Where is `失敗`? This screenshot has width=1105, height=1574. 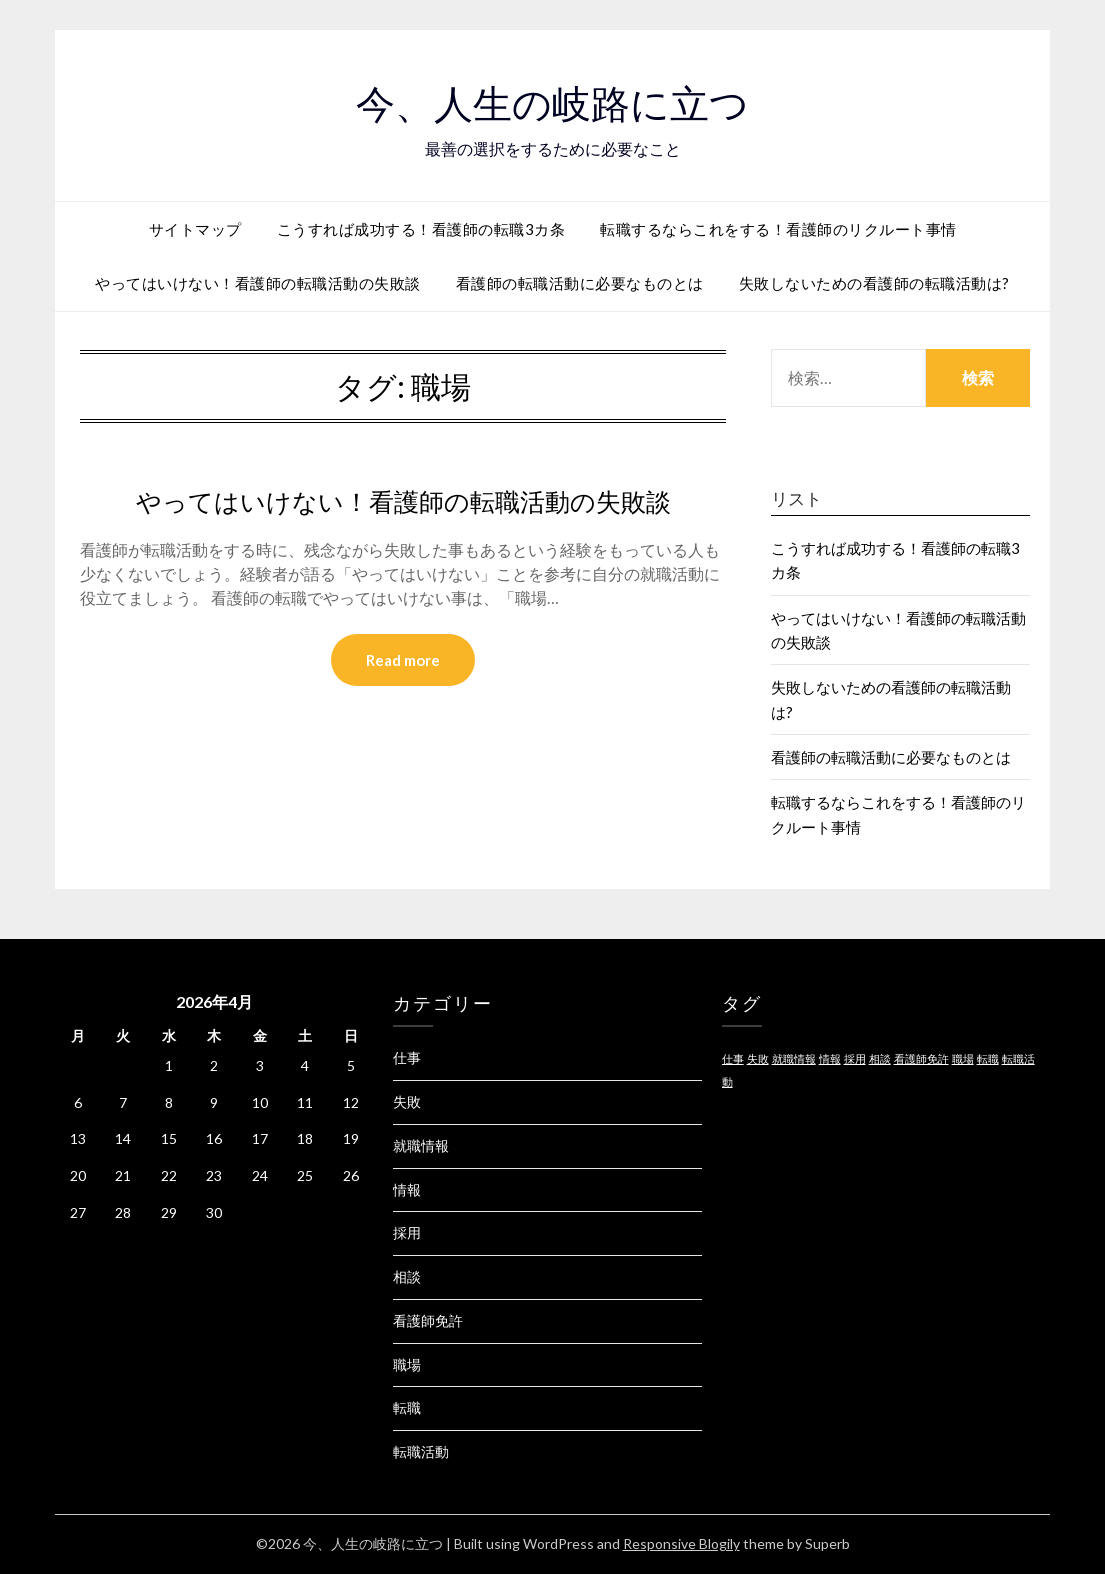 失敗 is located at coordinates (407, 1101).